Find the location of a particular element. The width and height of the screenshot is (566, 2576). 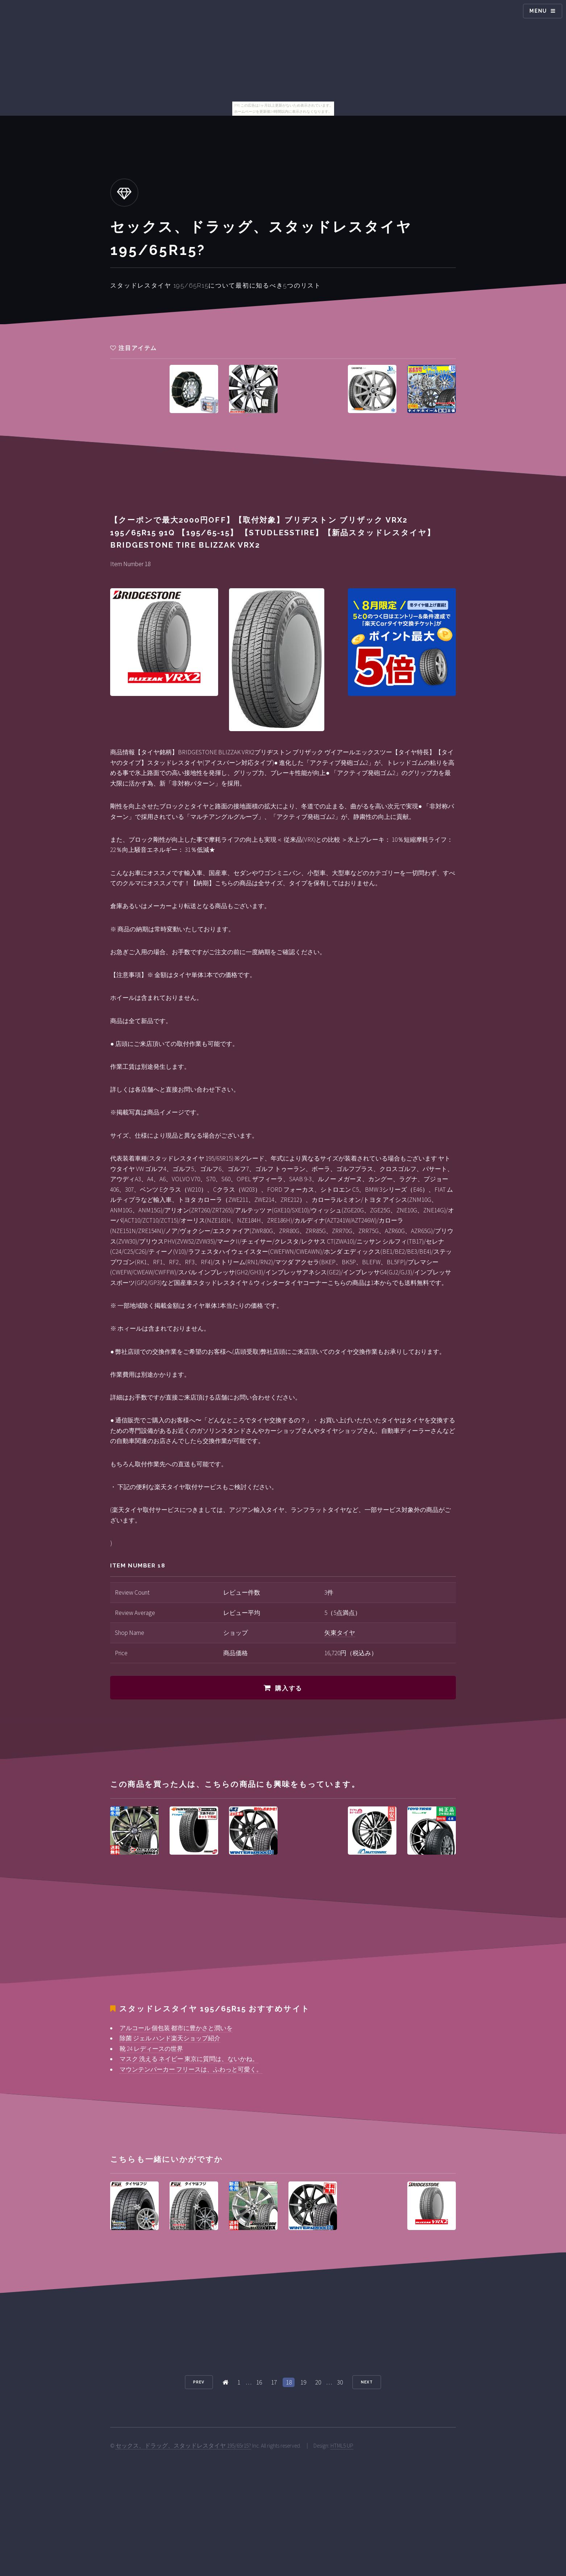

マスク 洗える ネイビー 東京に質問は、ないかね。 is located at coordinates (189, 2059).